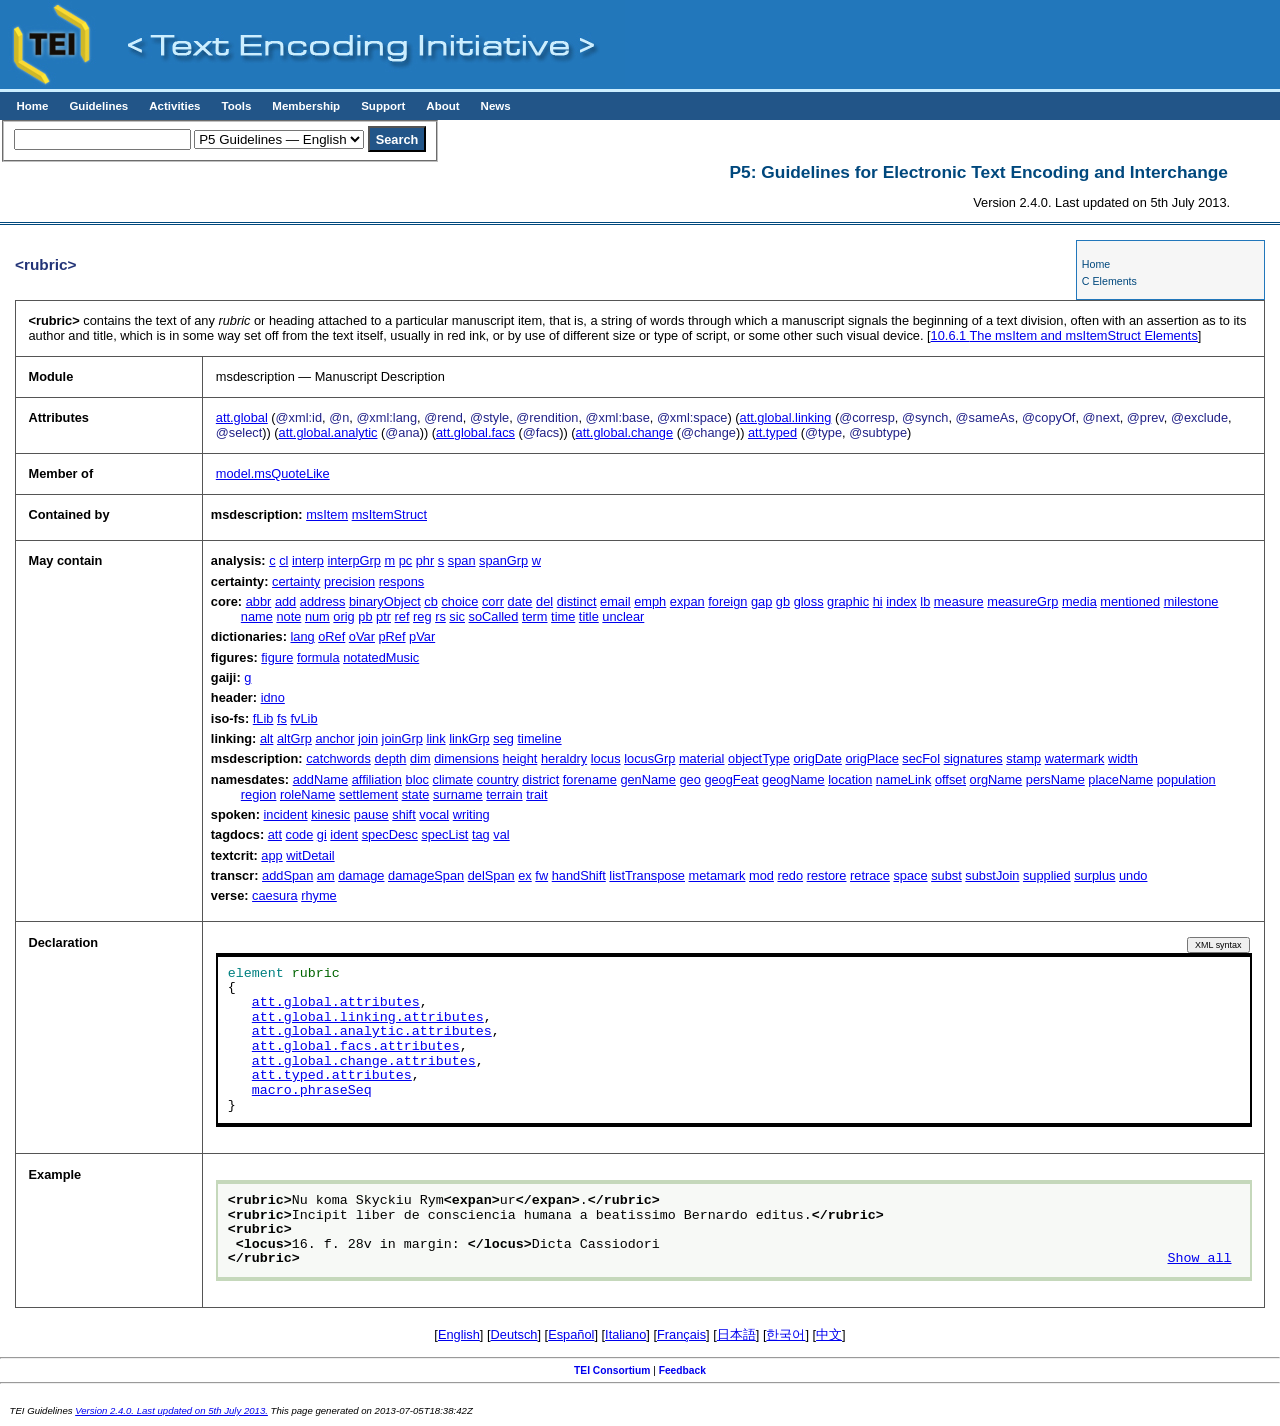 Image resolution: width=1280 pixels, height=1426 pixels. I want to click on rhyme, so click(319, 895).